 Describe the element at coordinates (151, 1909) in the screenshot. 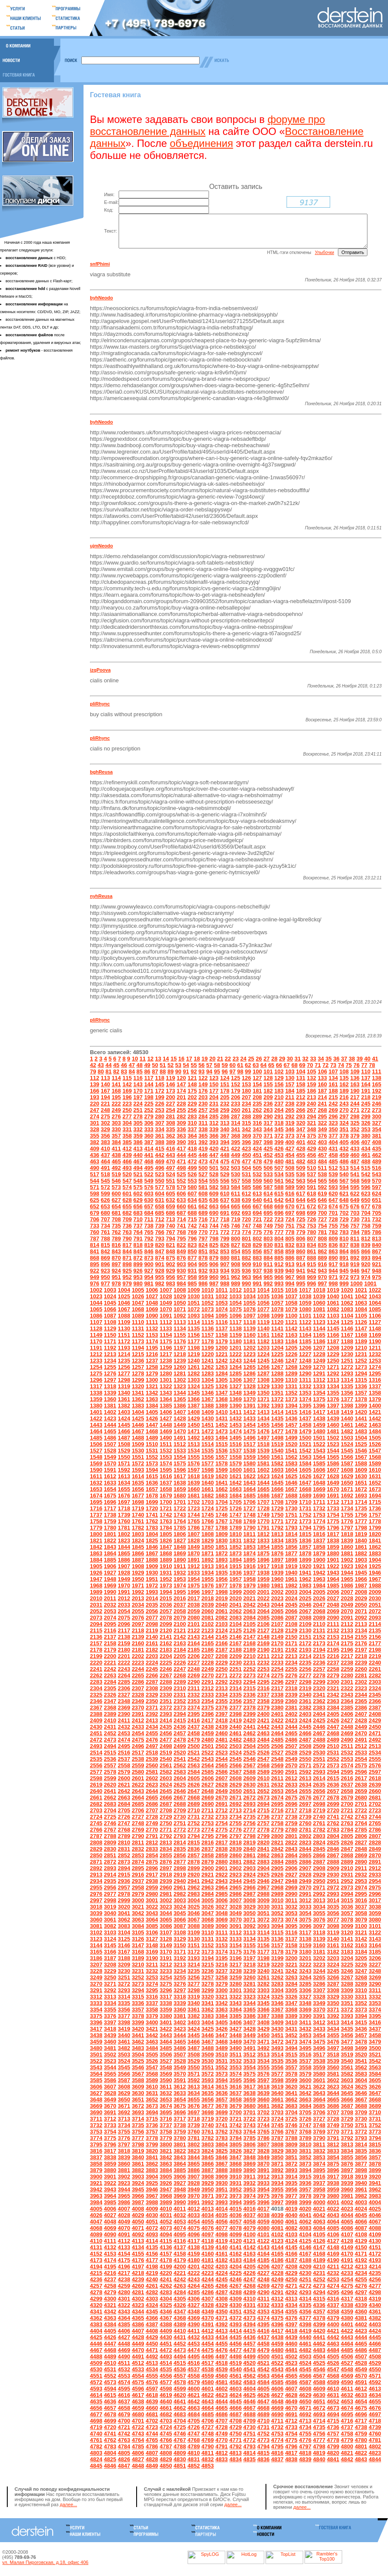

I see `3001` at that location.